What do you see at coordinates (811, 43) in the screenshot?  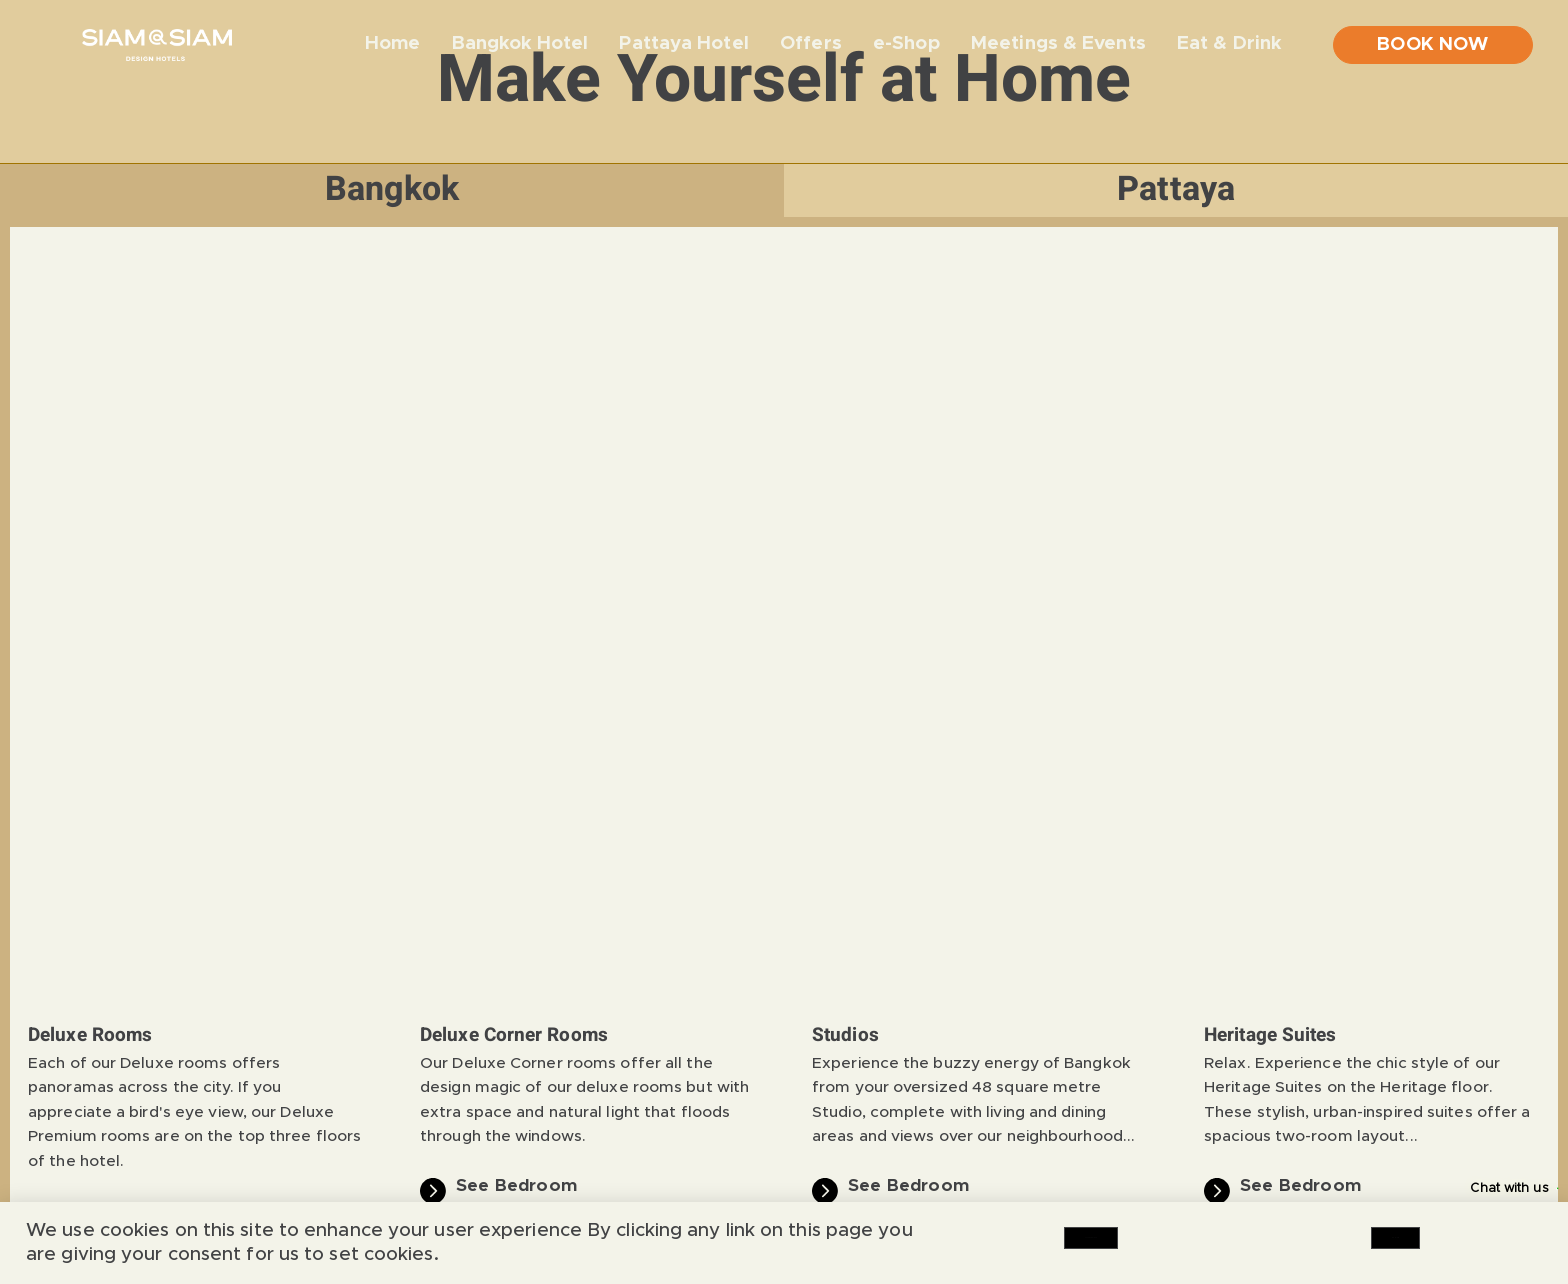 I see `Offers` at bounding box center [811, 43].